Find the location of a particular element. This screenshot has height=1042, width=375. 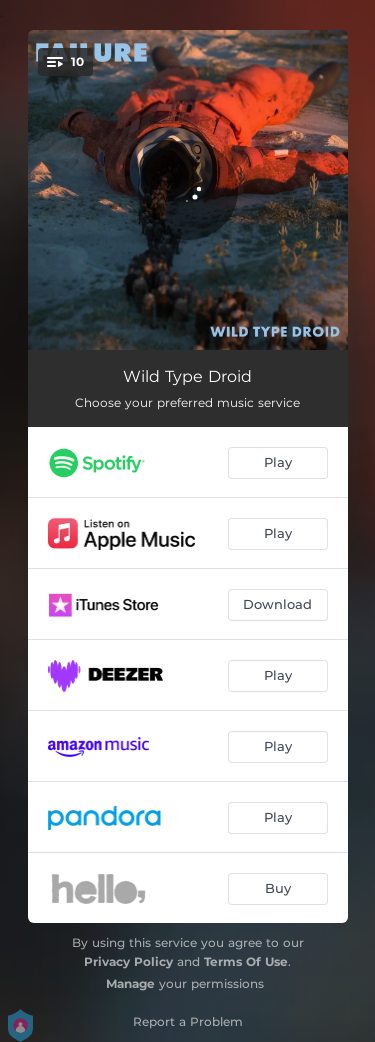

Manage is located at coordinates (130, 983).